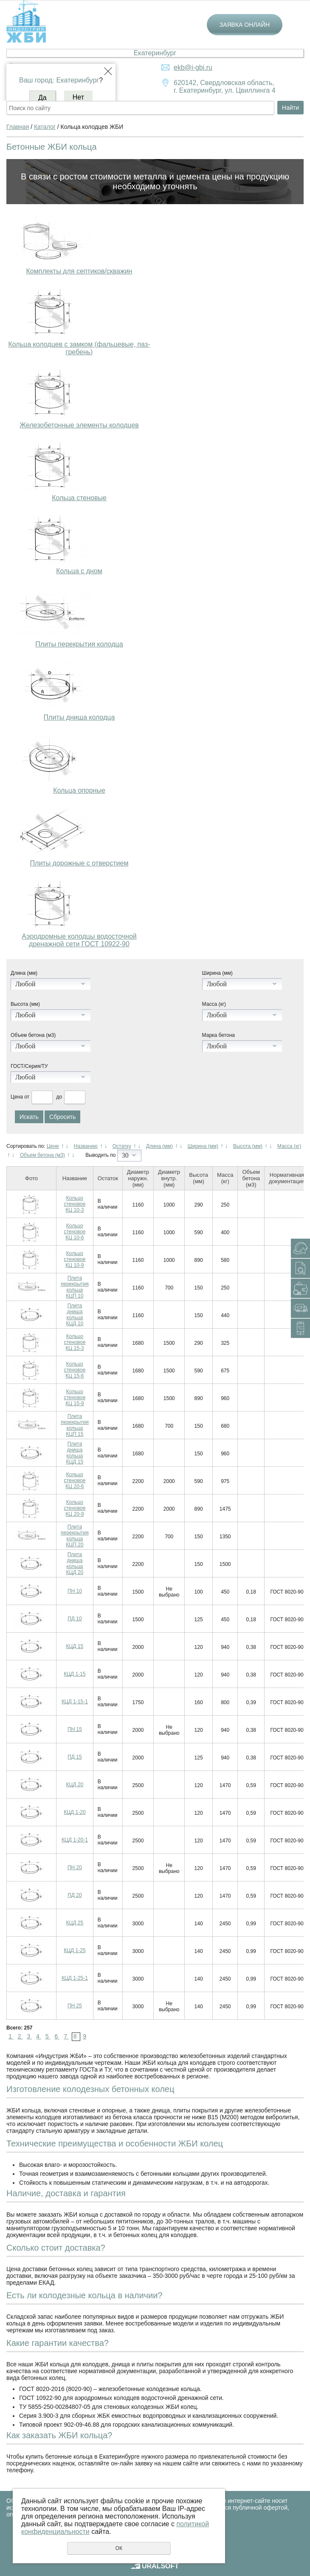 The width and height of the screenshot is (310, 2576). What do you see at coordinates (79, 348) in the screenshot?
I see `Кольца колодцев с замком (фальцевые, паз-гребень)` at bounding box center [79, 348].